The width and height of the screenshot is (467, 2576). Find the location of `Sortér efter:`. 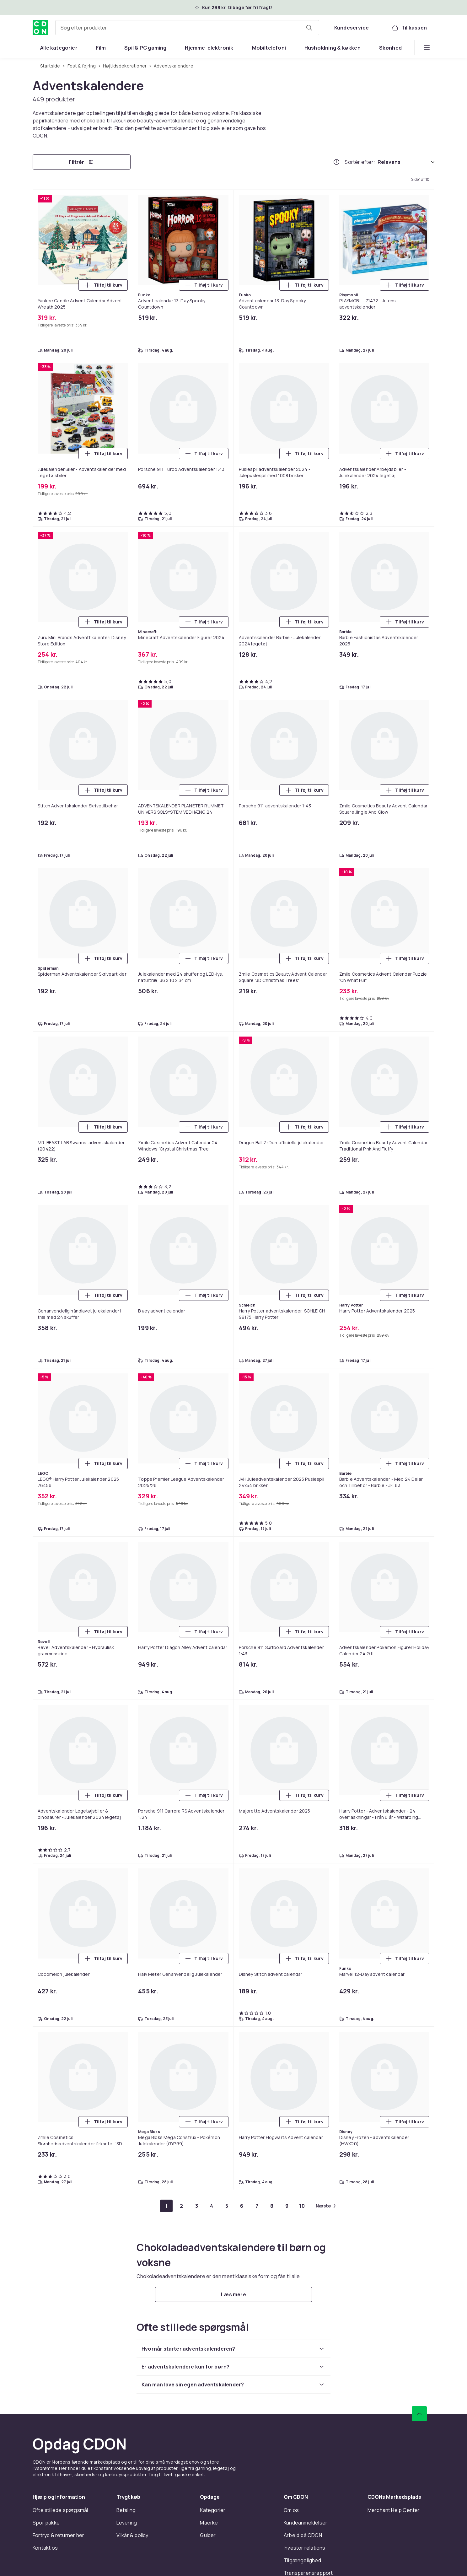

Sortér efter: is located at coordinates (360, 162).